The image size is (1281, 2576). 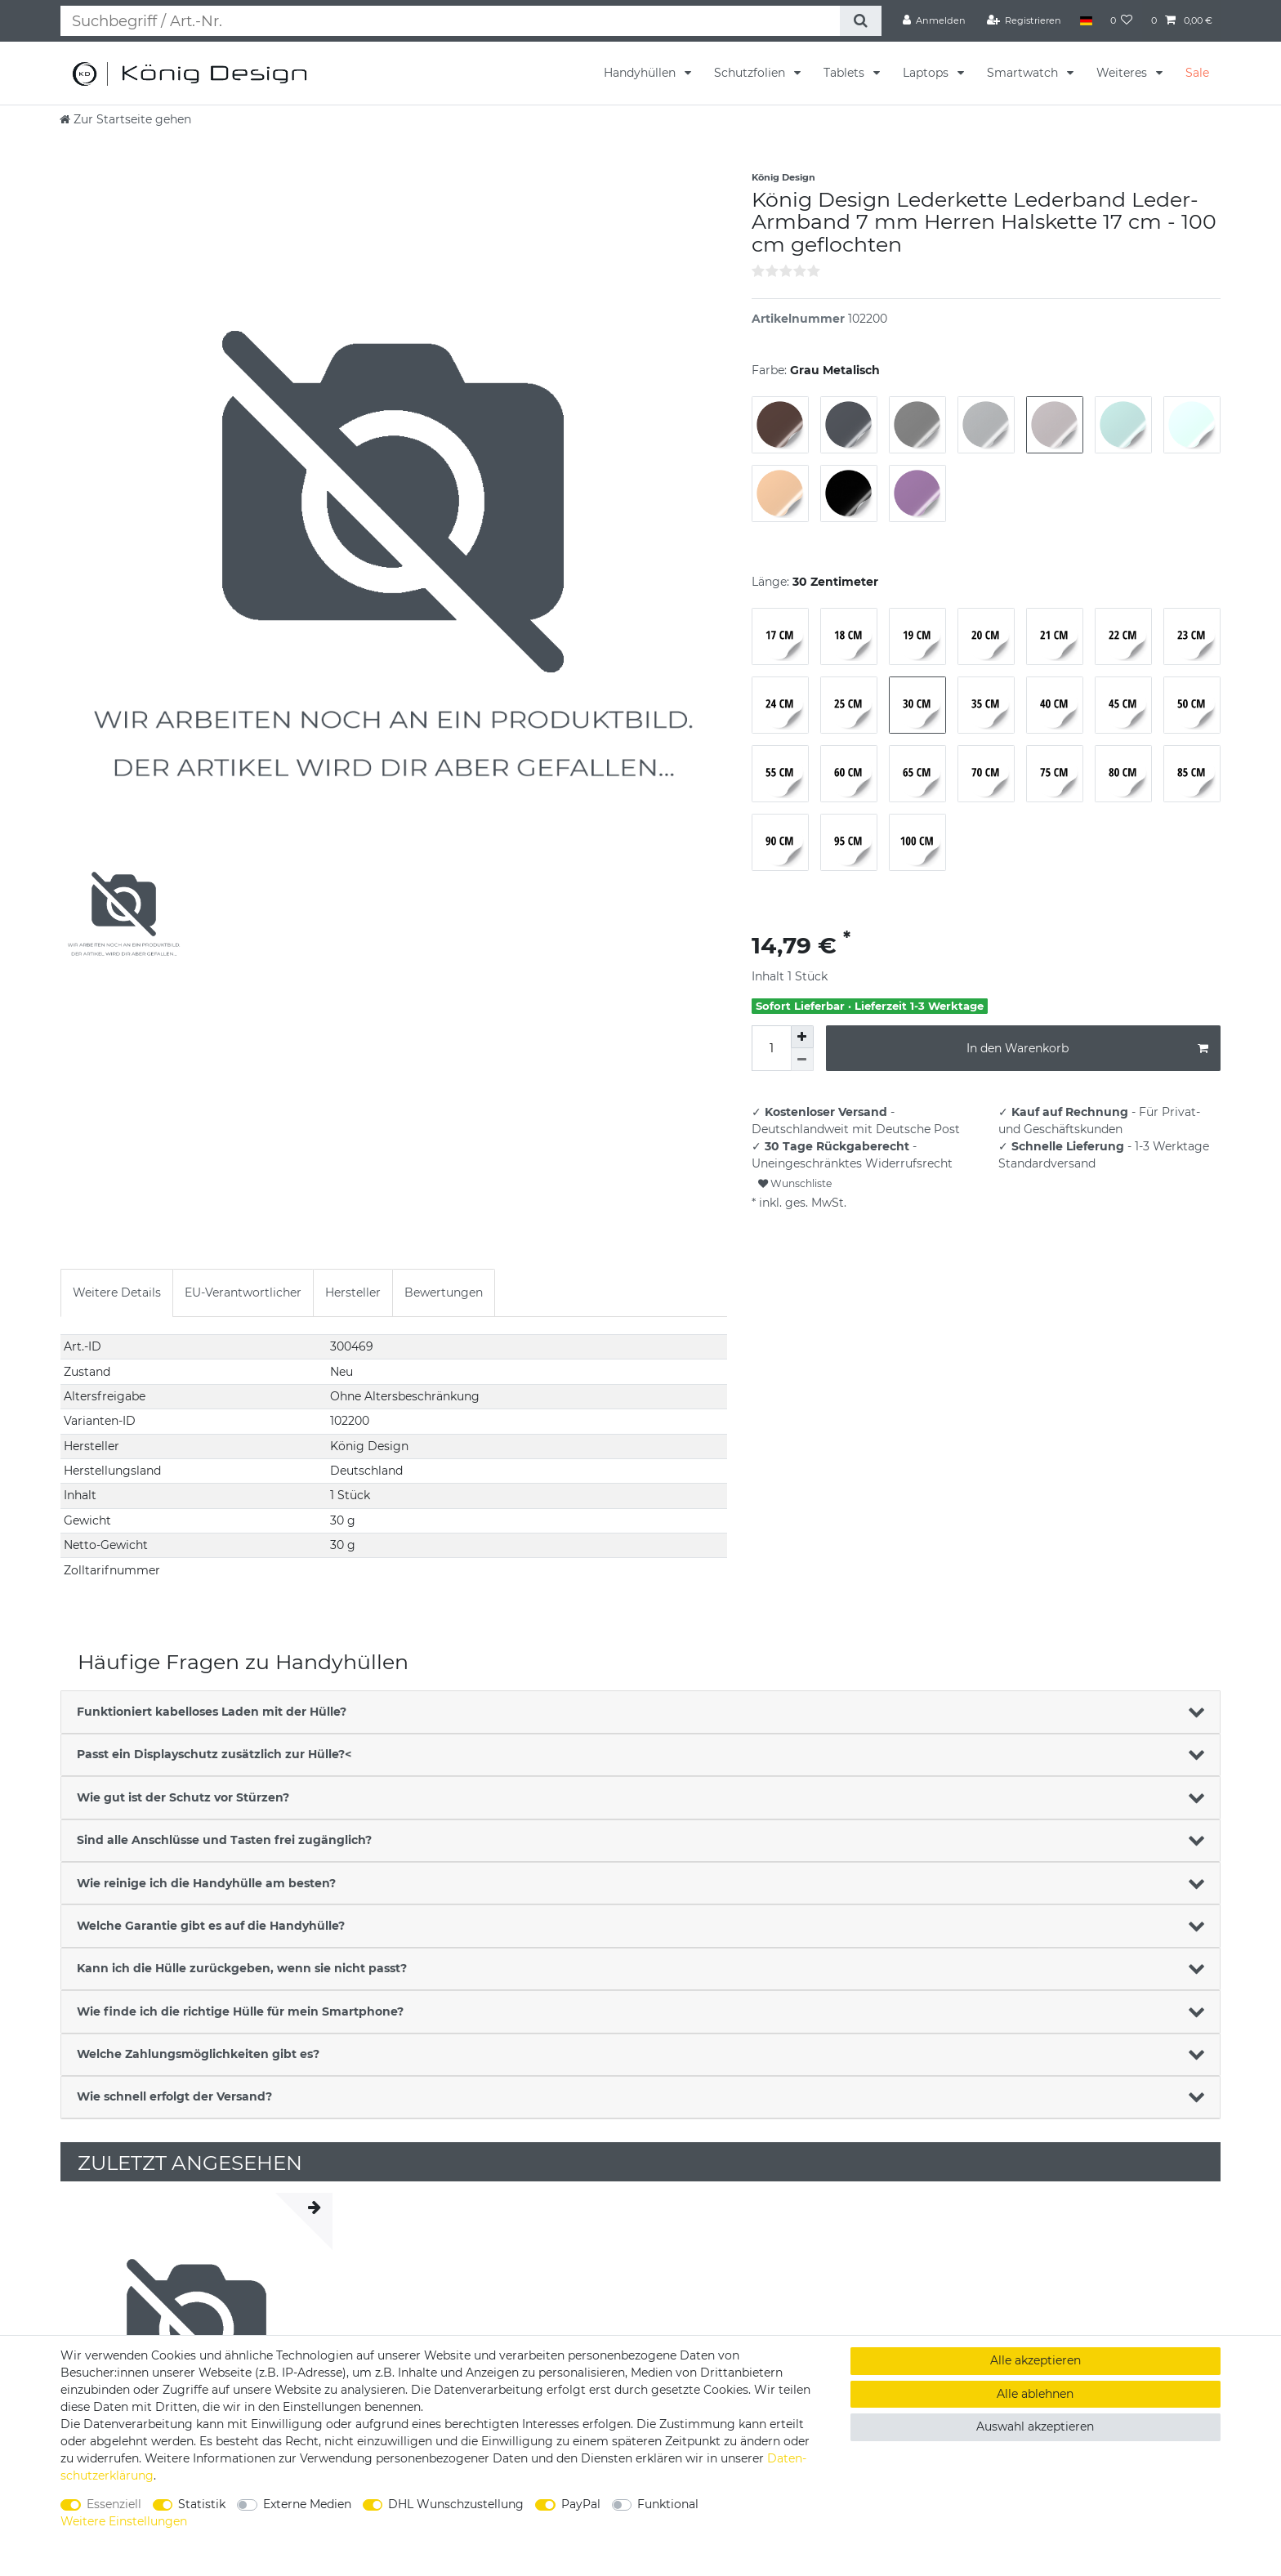 What do you see at coordinates (580, 2504) in the screenshot?
I see `PayPal` at bounding box center [580, 2504].